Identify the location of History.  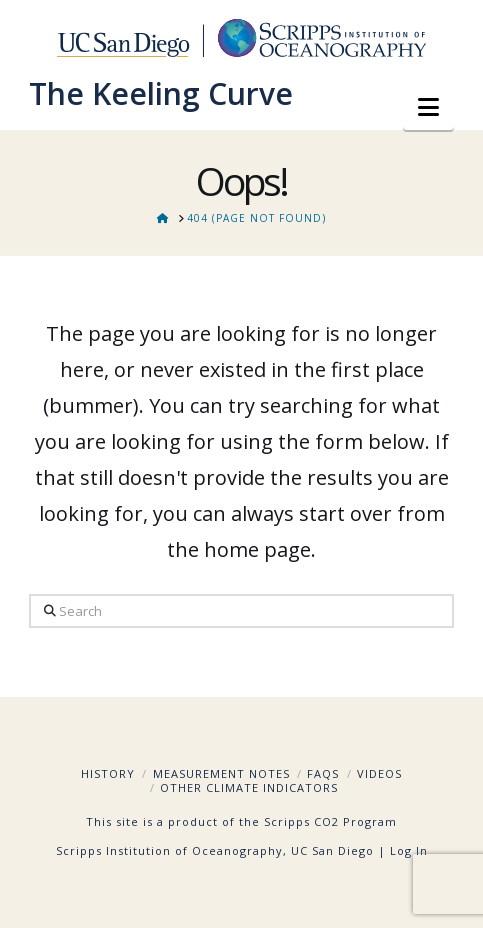
(108, 773).